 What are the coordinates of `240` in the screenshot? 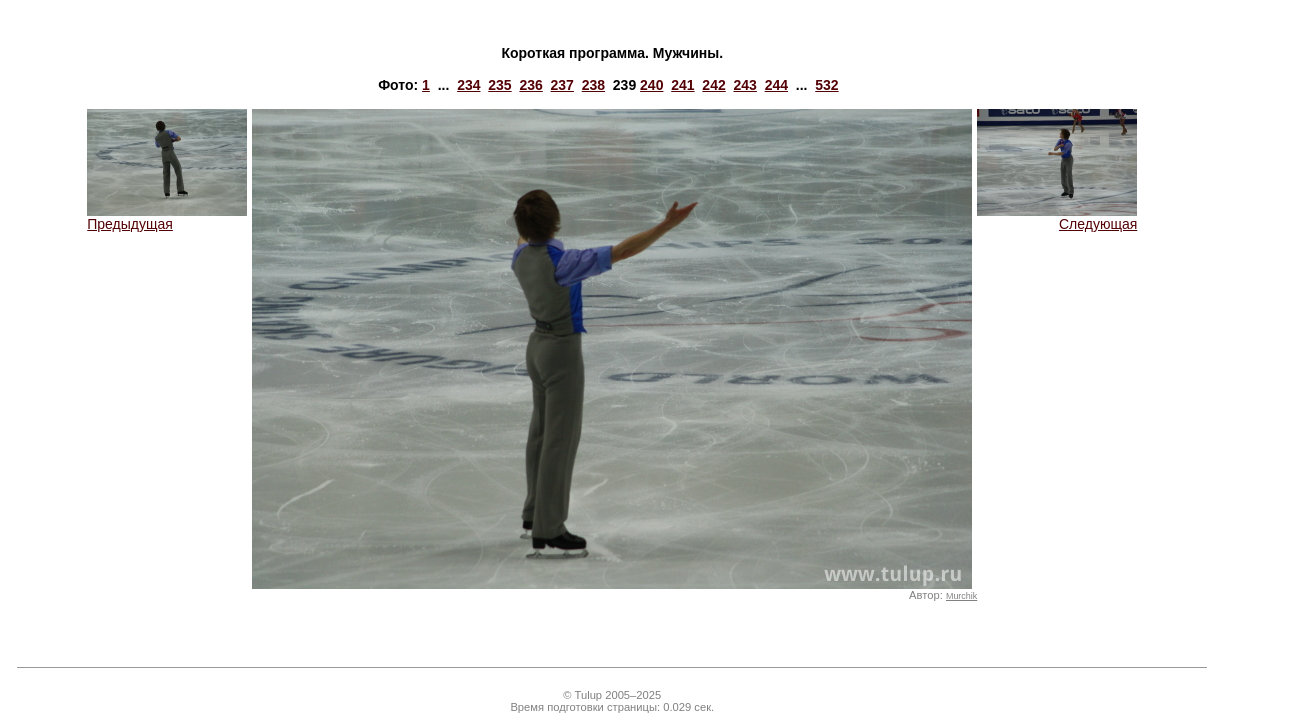 It's located at (651, 85).